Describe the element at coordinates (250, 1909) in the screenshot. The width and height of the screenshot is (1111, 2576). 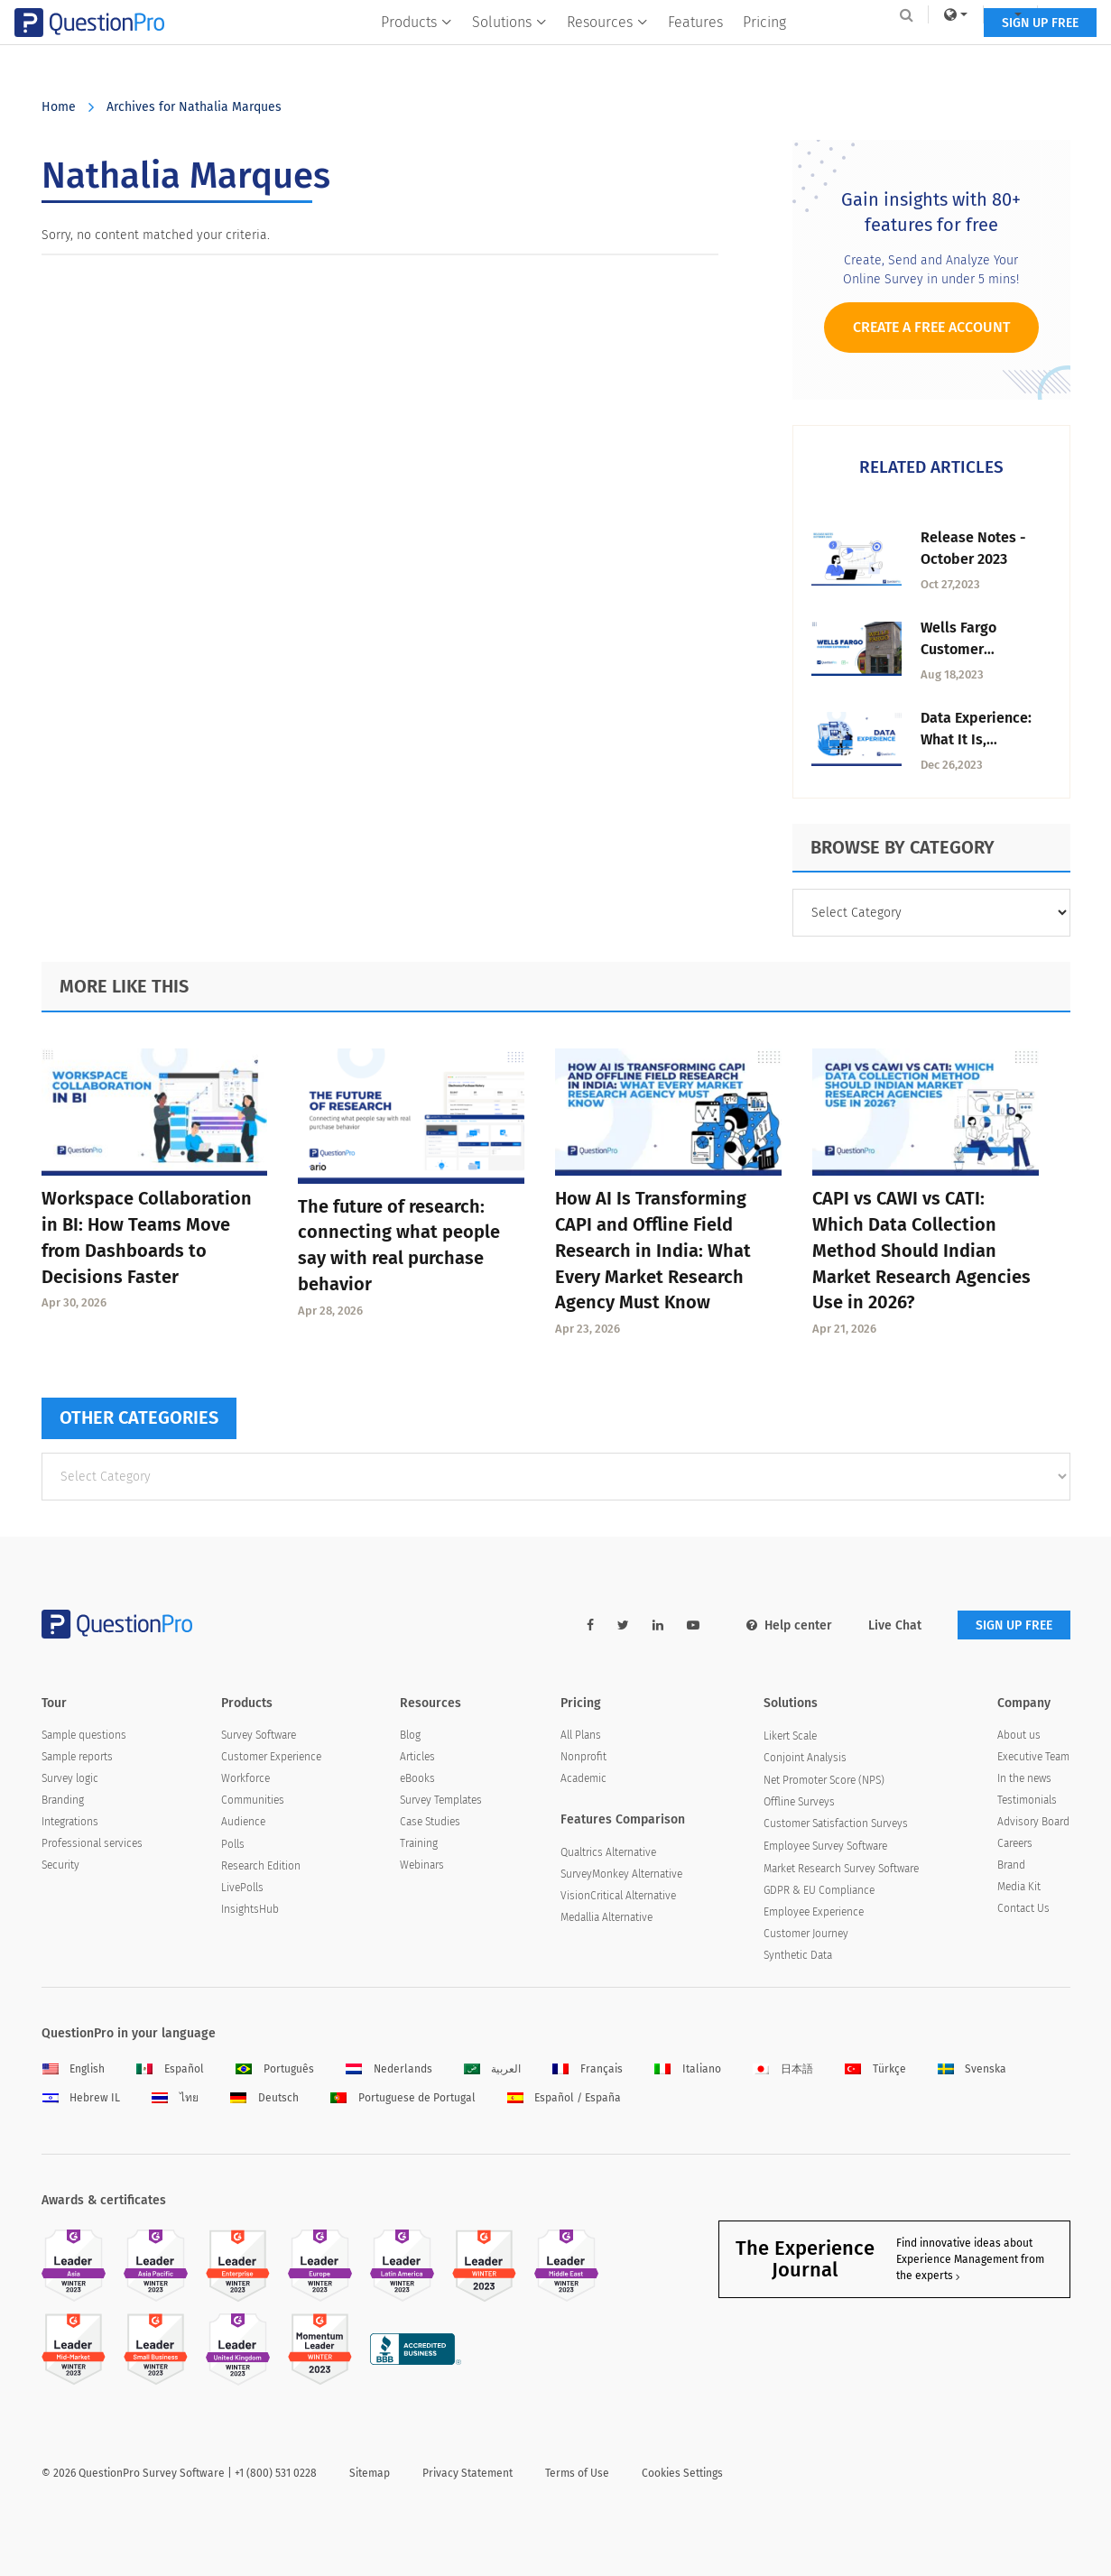
I see `InsightsHub` at that location.